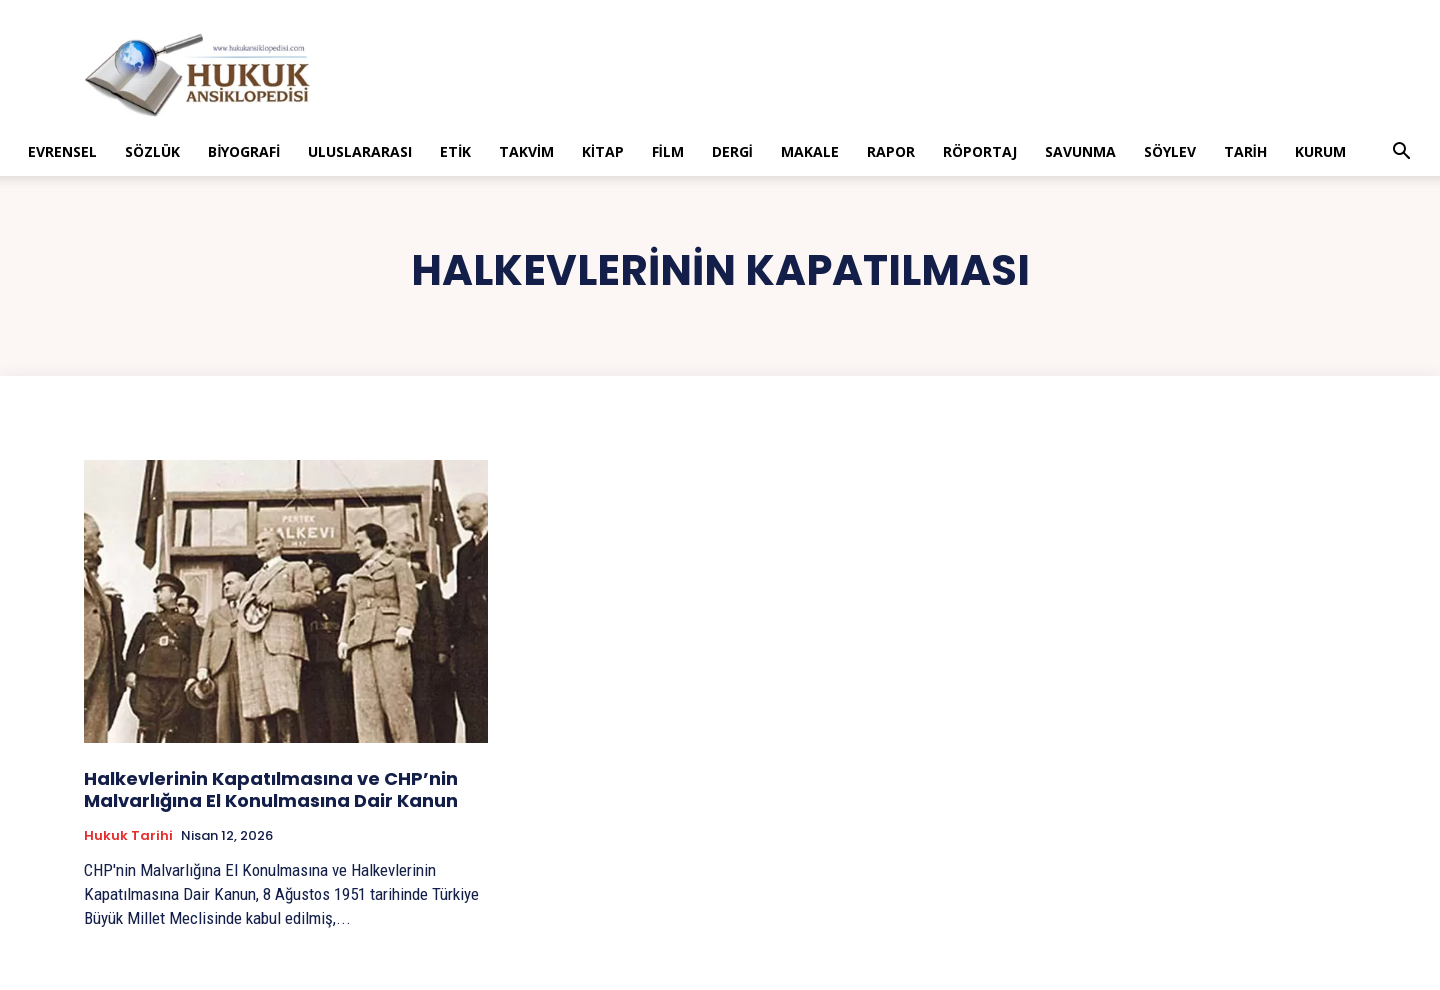  I want to click on Hukuk tarihi, so click(128, 836).